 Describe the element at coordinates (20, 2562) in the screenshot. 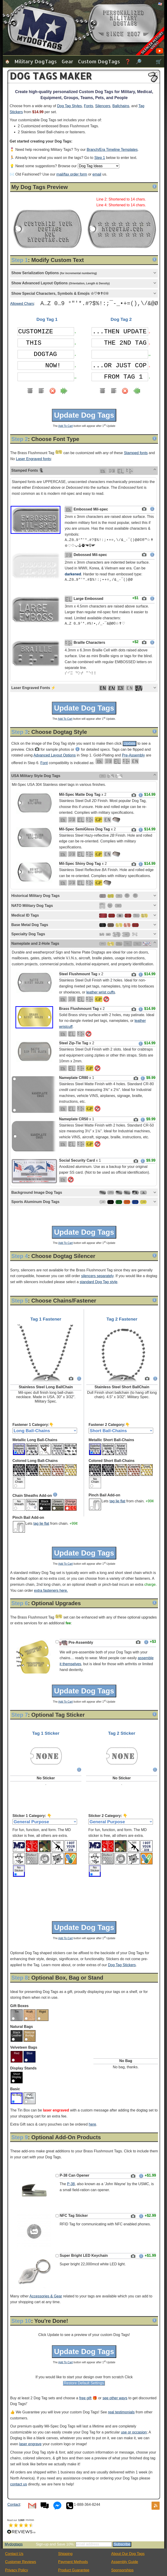

I see `Customer Reviews` at that location.